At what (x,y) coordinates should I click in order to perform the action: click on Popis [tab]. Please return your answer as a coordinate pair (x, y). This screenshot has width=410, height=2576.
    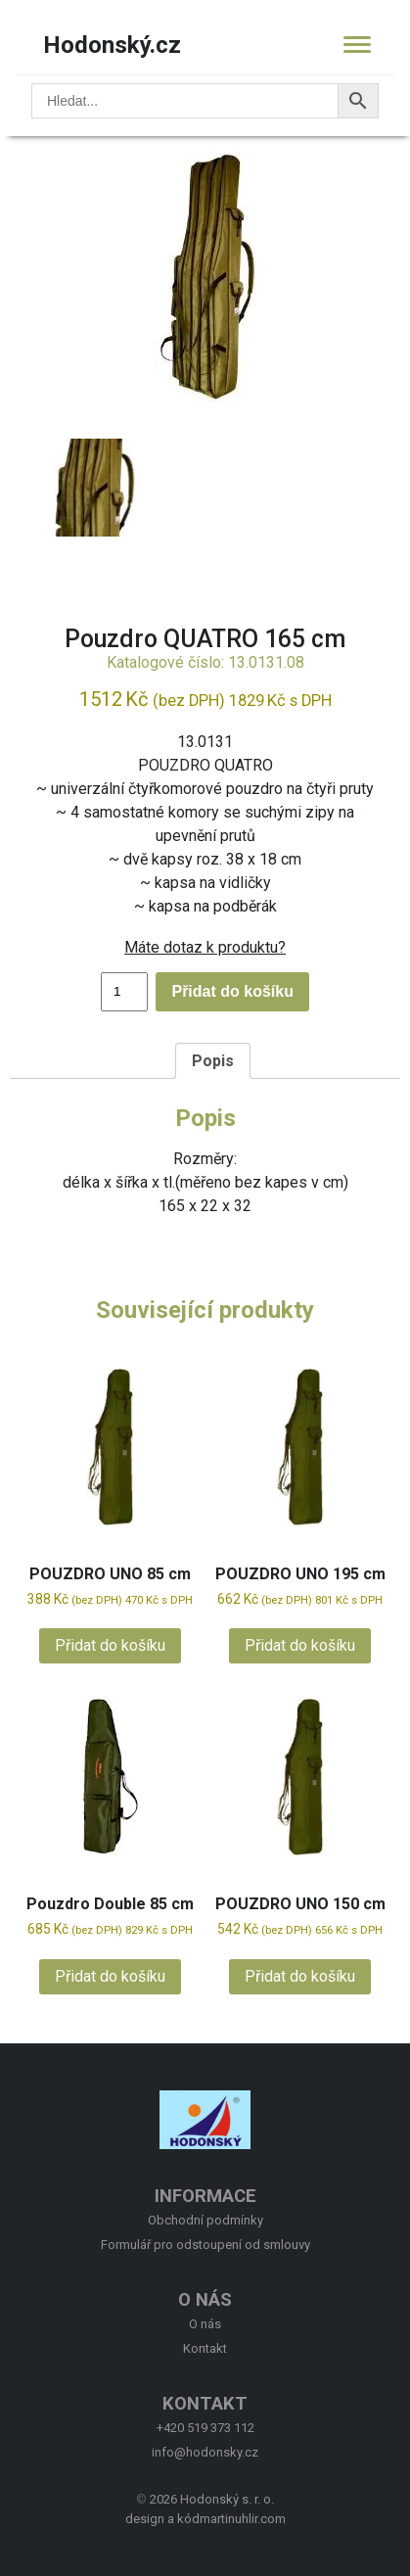
    Looking at the image, I should click on (213, 1061).